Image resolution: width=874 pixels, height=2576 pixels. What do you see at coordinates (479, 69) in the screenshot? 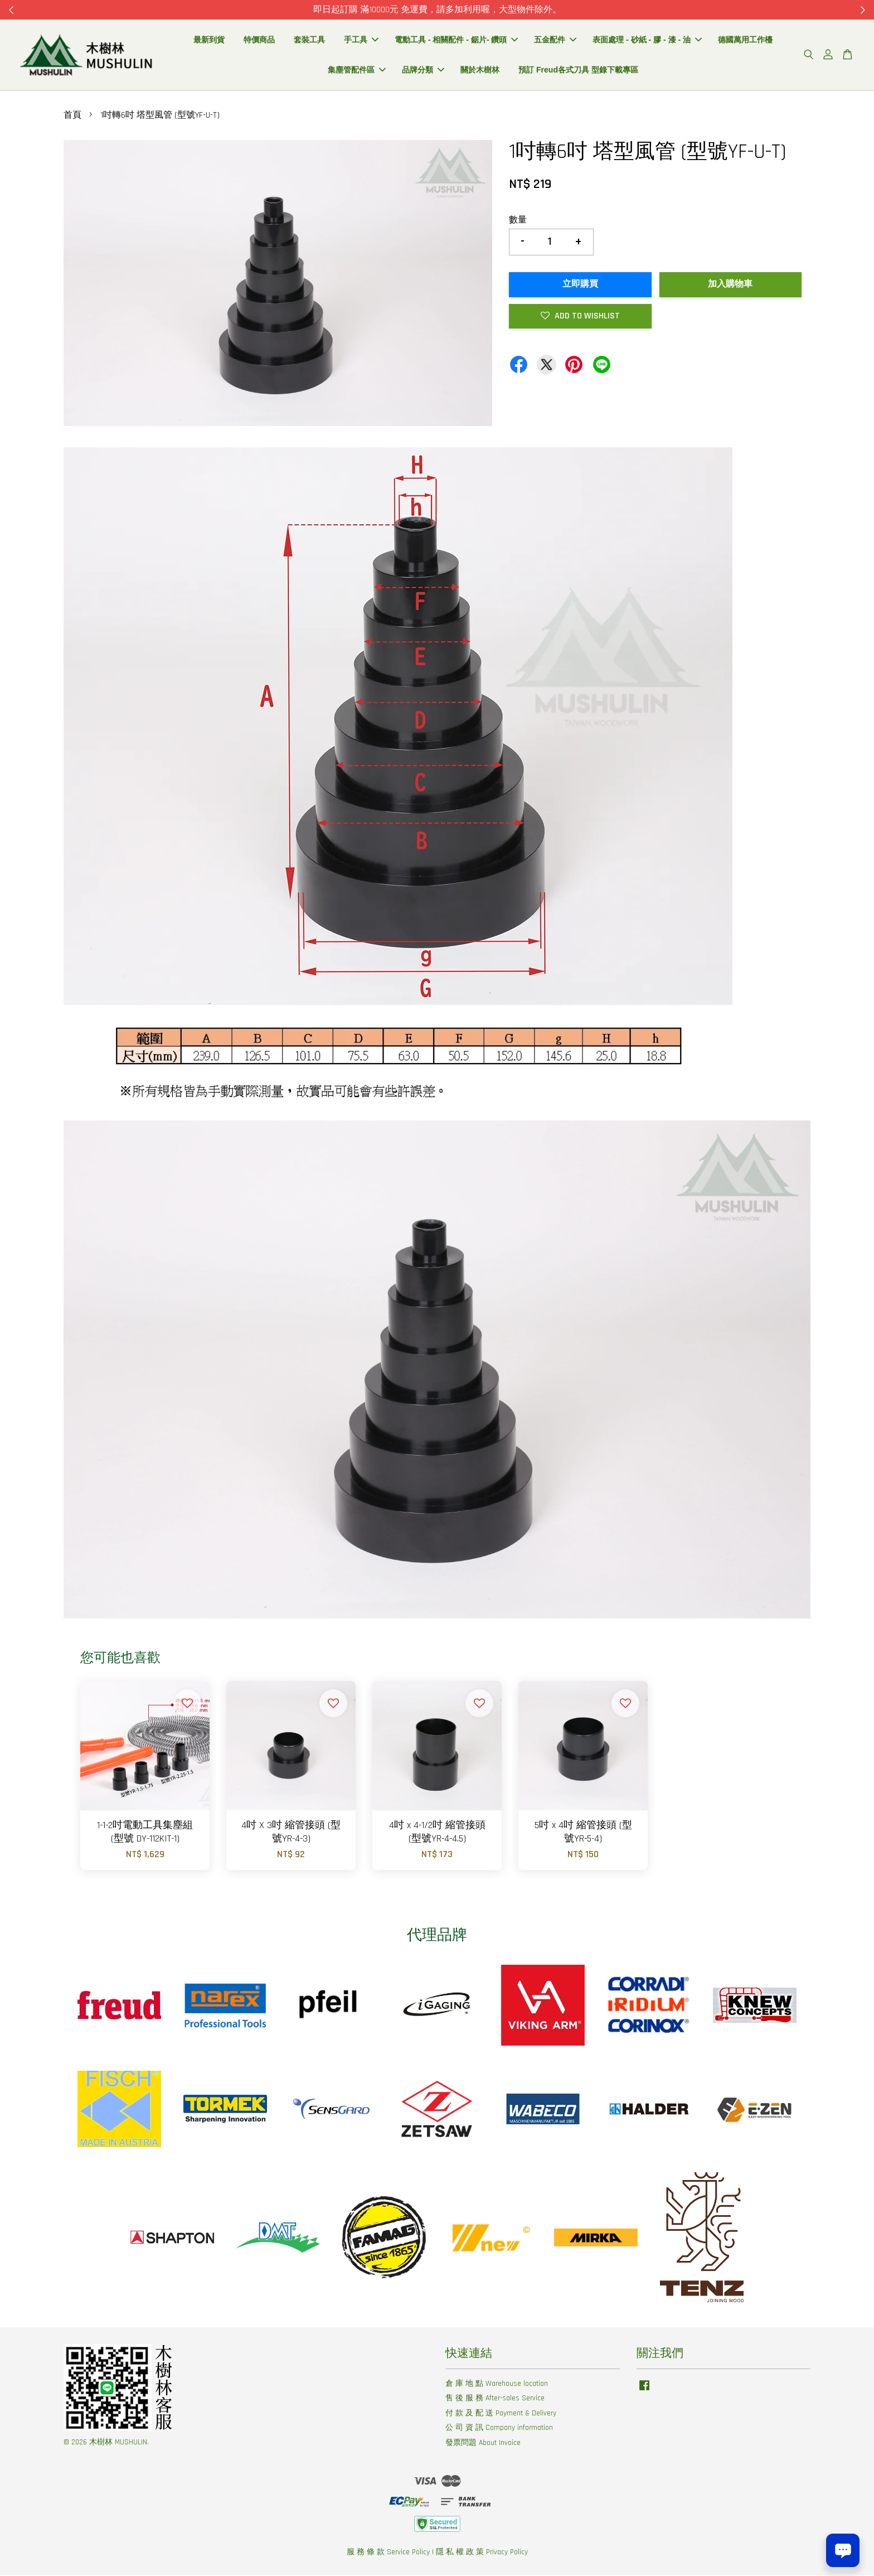
I see `關於木樹林` at bounding box center [479, 69].